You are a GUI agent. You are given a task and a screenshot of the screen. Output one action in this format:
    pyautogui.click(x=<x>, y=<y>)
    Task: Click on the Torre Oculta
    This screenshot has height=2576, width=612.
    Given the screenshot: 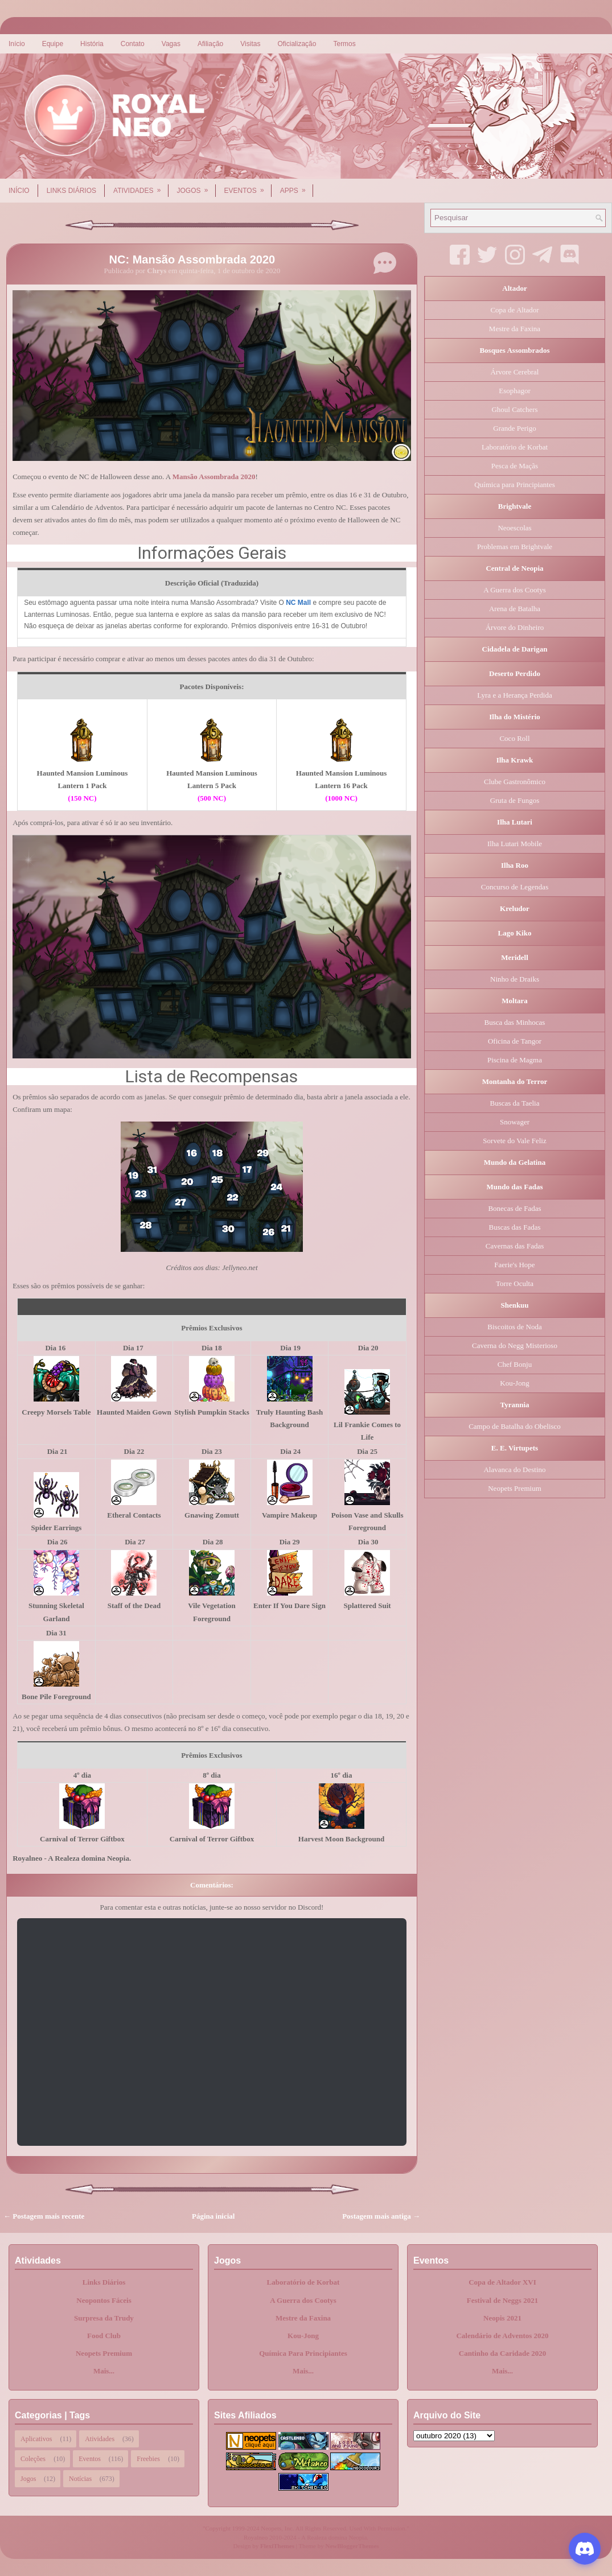 What is the action you would take?
    pyautogui.click(x=514, y=1283)
    